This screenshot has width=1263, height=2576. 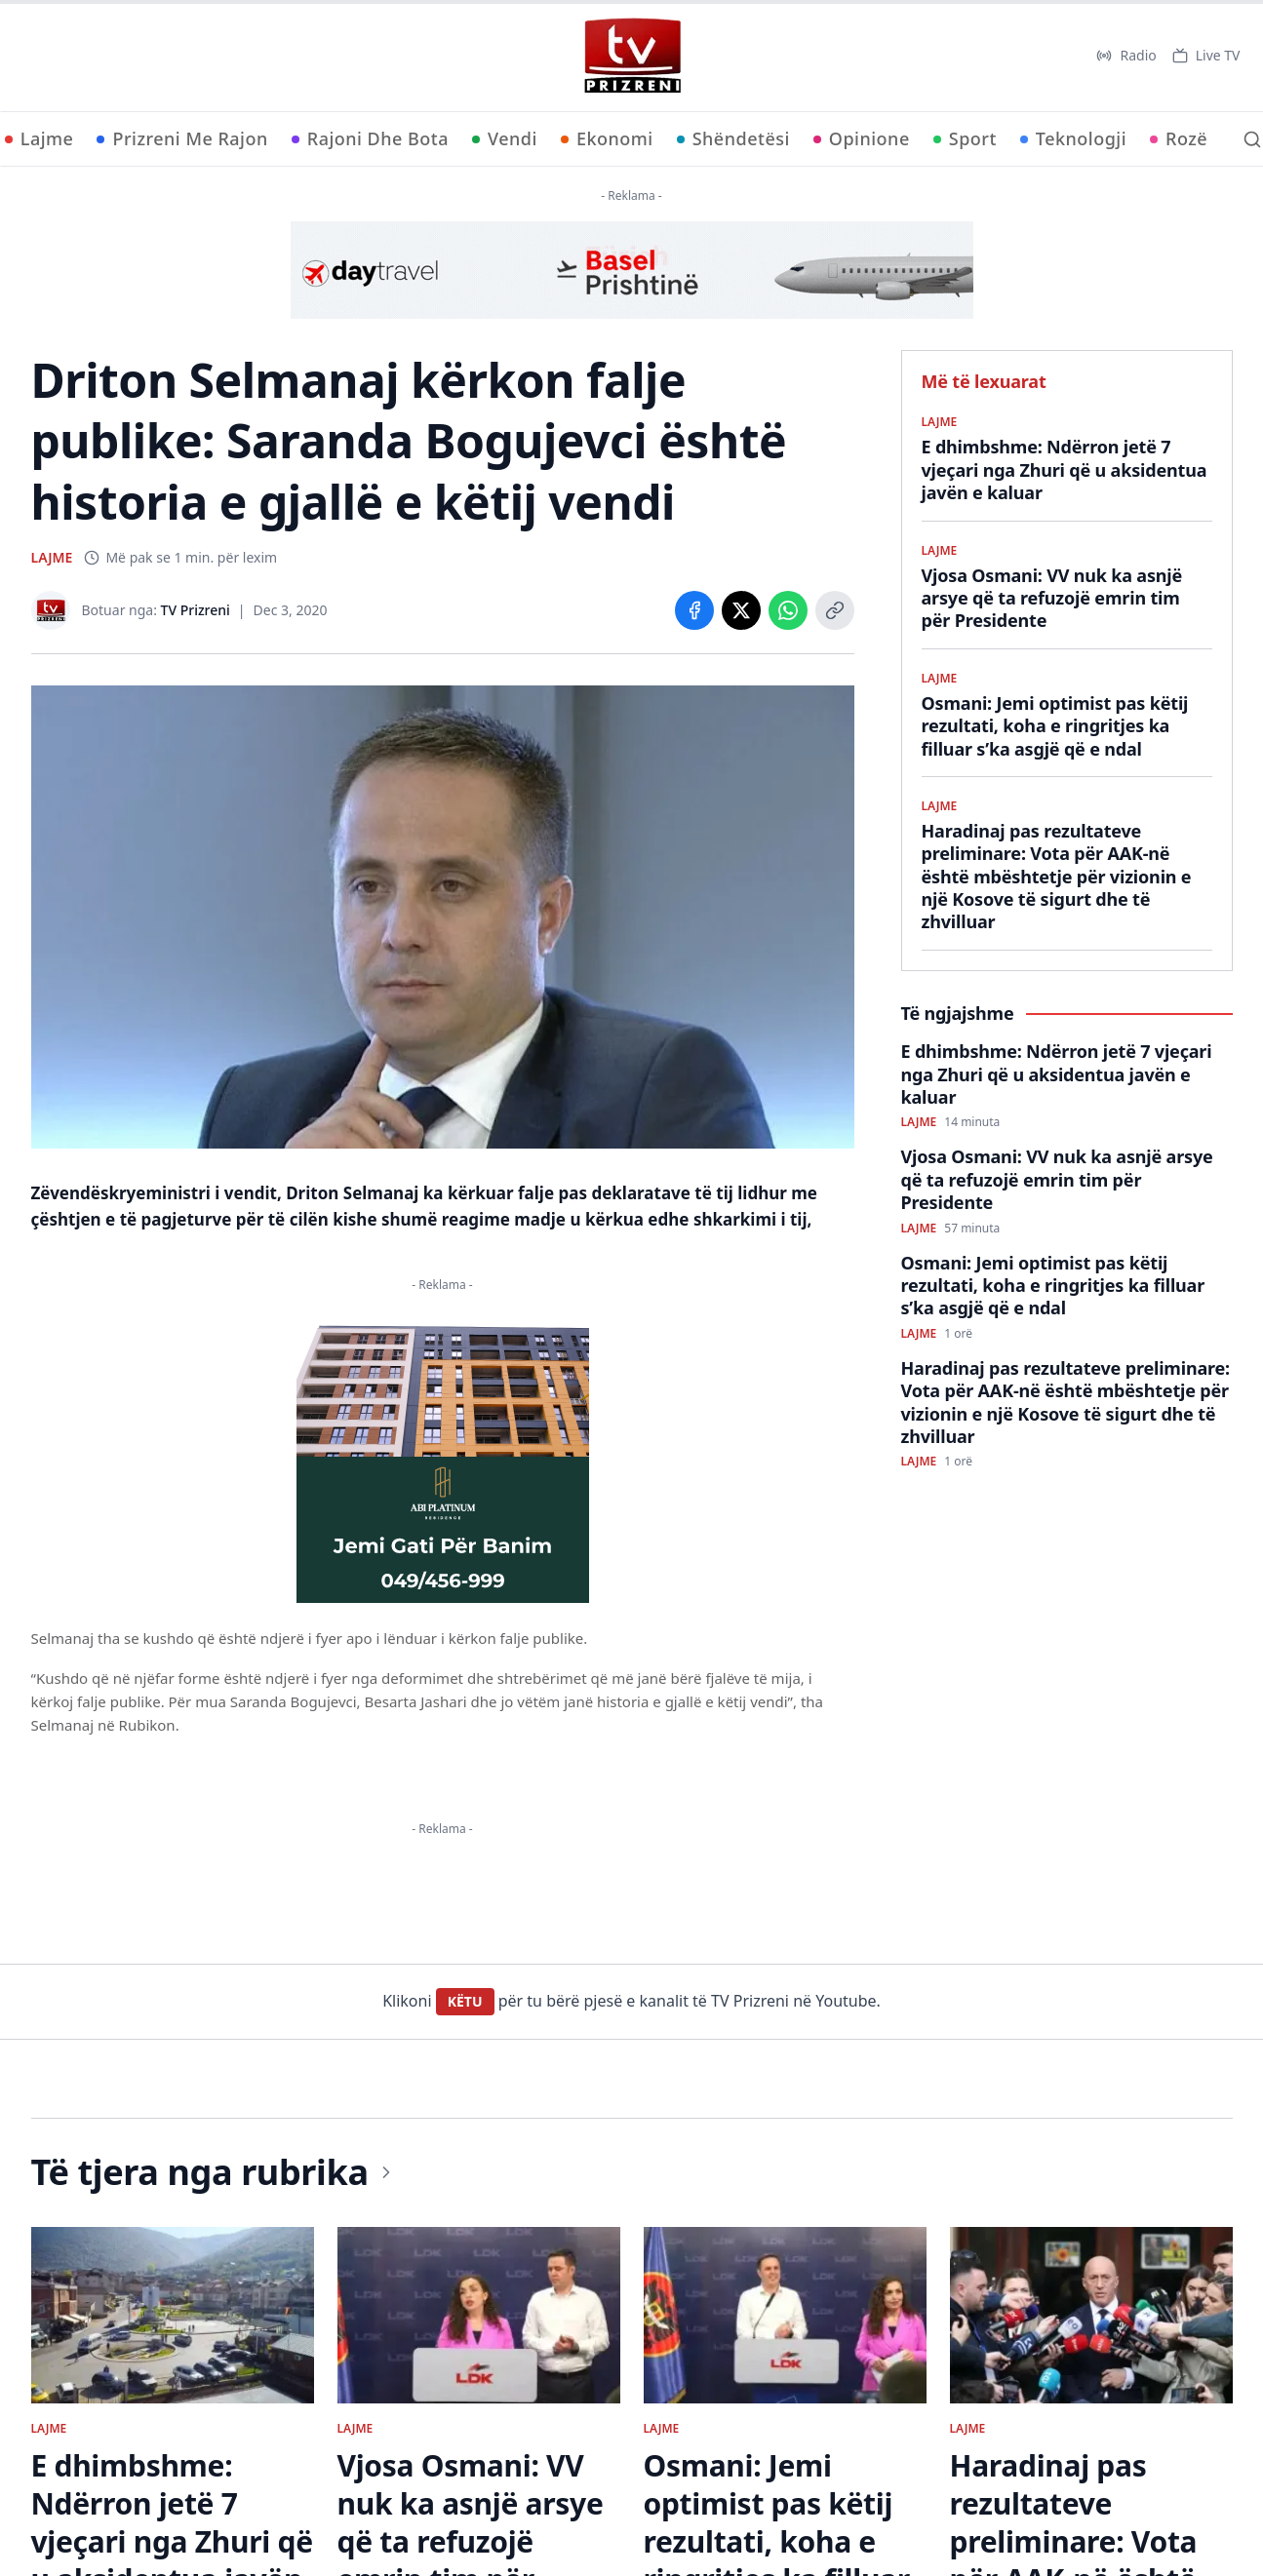 What do you see at coordinates (834, 610) in the screenshot?
I see `[Copy link]` at bounding box center [834, 610].